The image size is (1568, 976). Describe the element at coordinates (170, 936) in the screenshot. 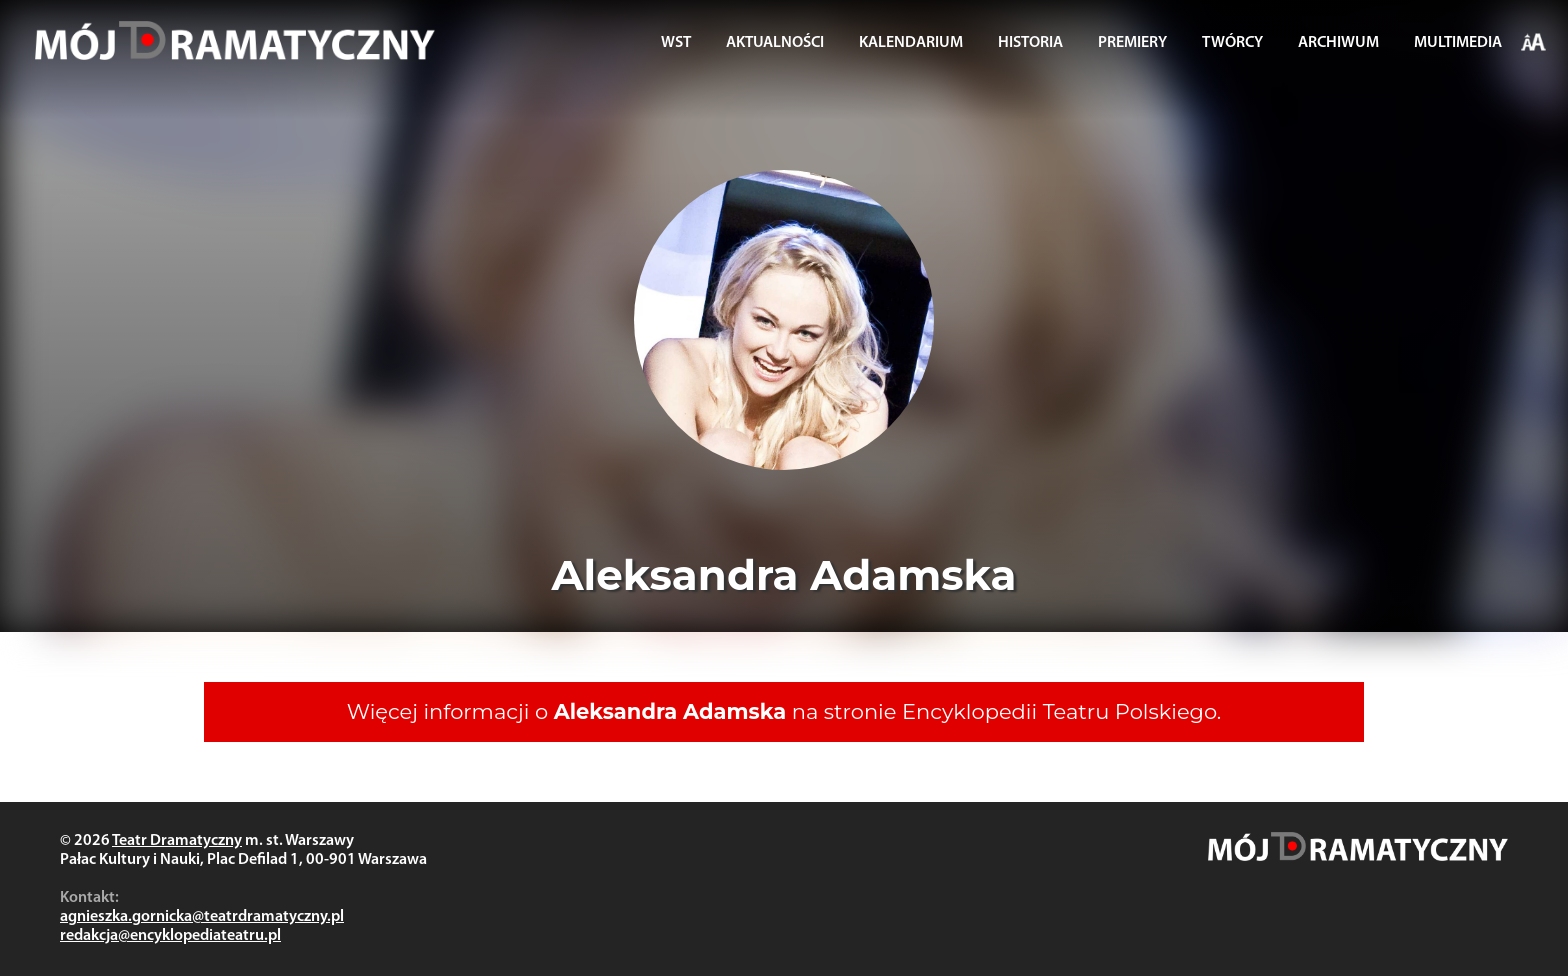

I see `redakcja@encyklopediateatru.pl` at that location.